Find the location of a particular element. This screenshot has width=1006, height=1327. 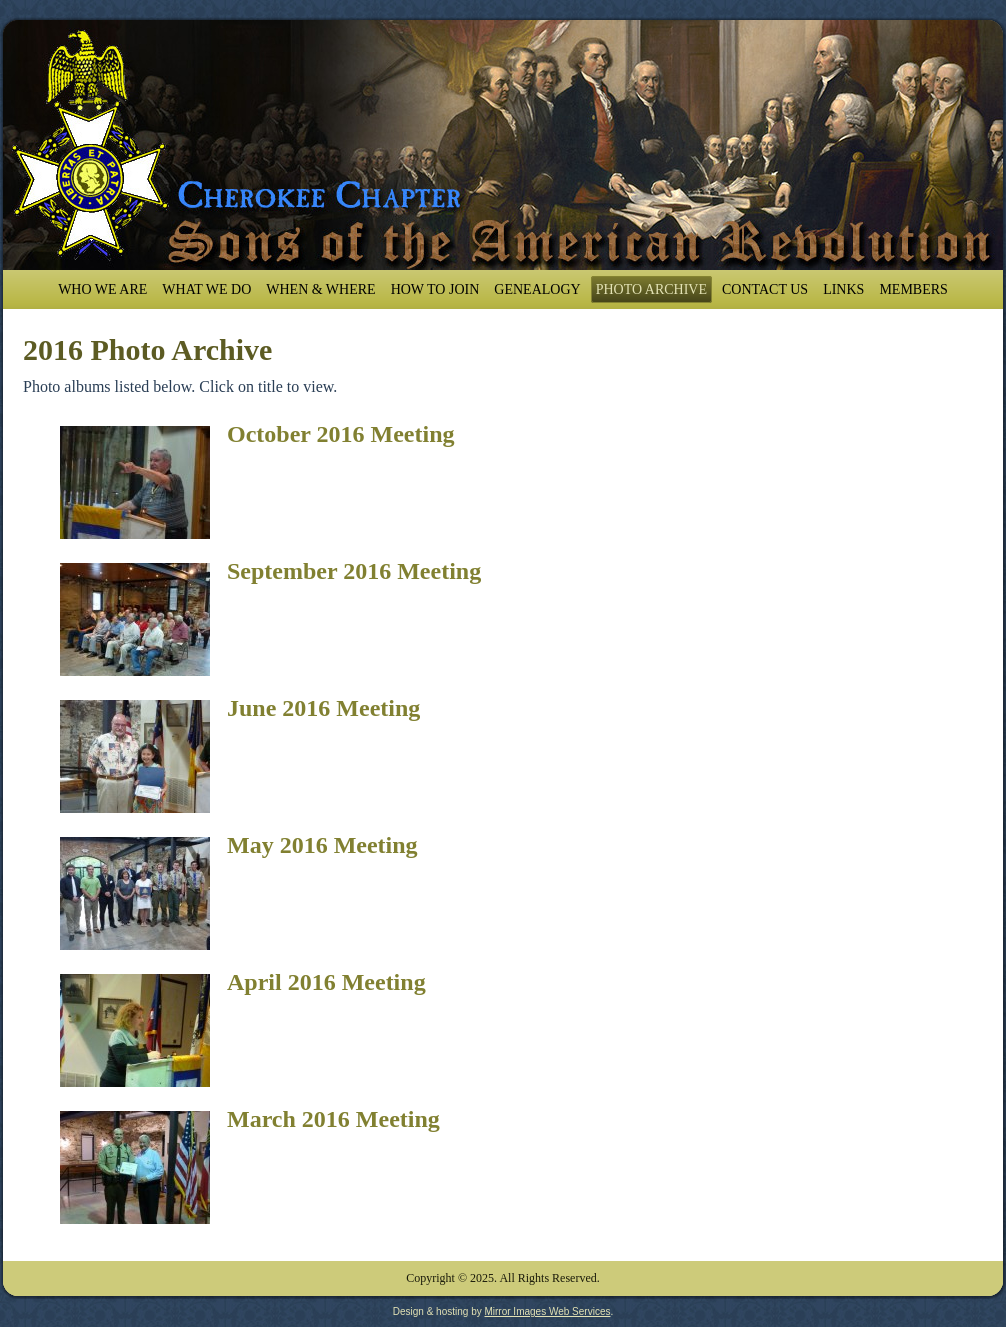

Genealogy is located at coordinates (537, 289).